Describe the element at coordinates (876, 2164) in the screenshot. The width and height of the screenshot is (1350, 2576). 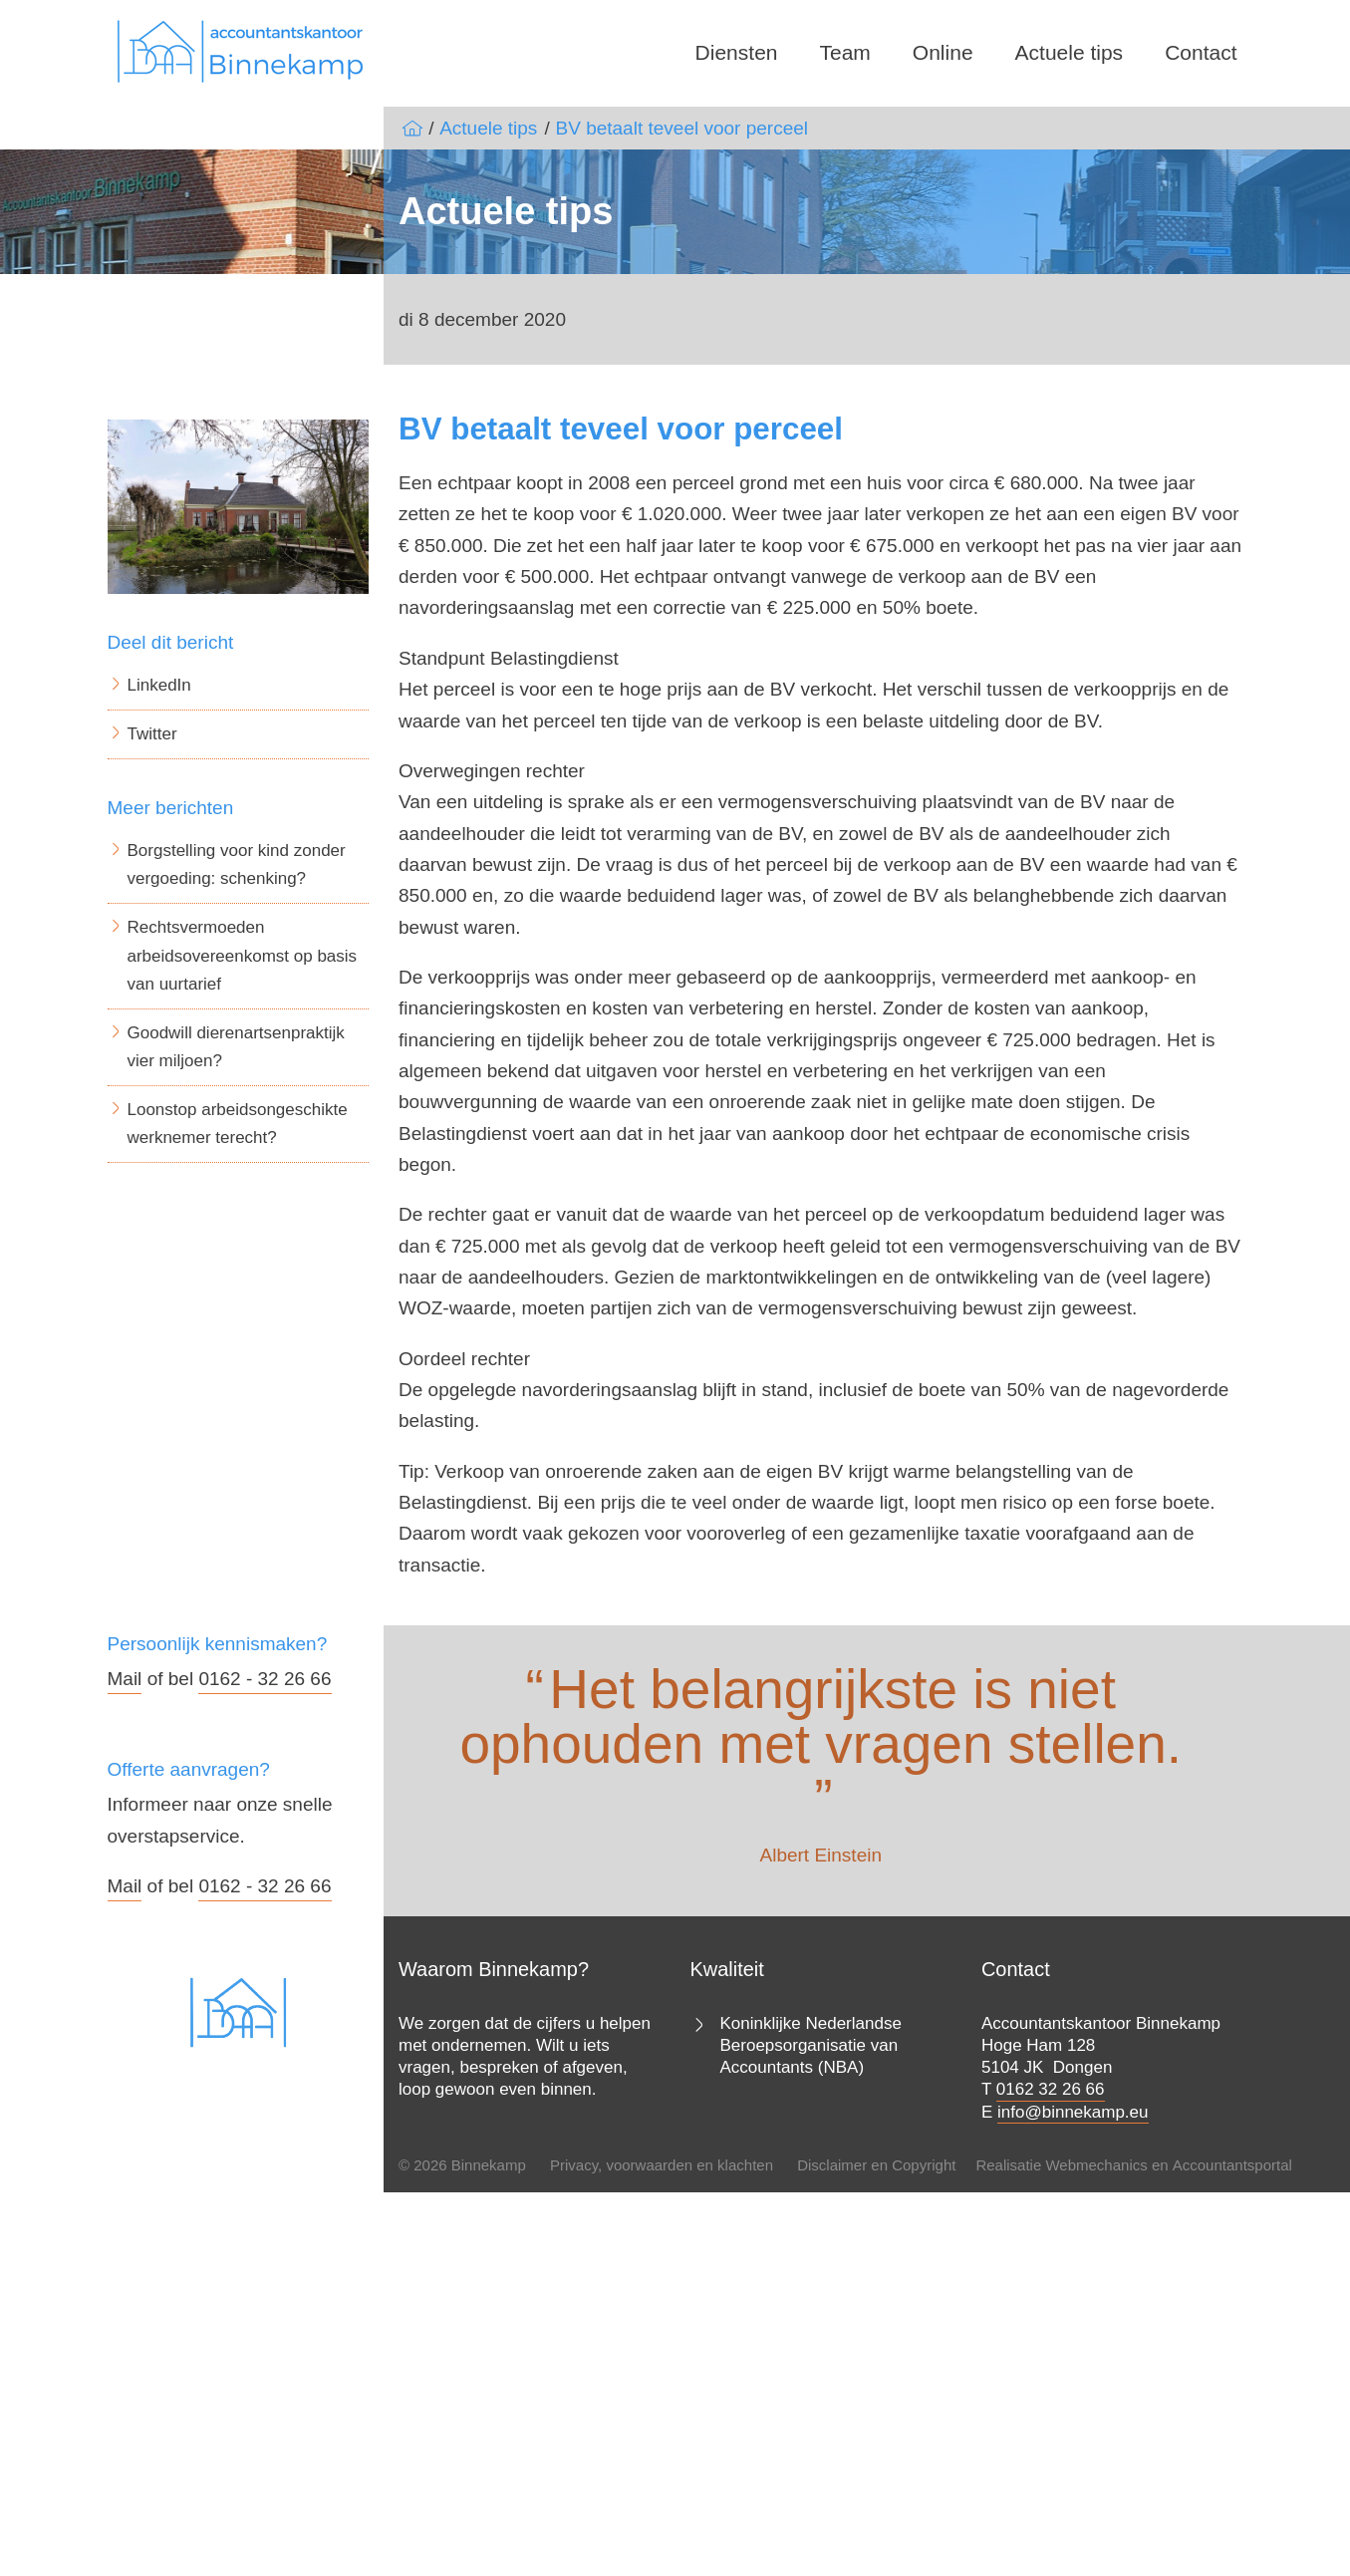
I see `Disclaimer en Copyright` at that location.